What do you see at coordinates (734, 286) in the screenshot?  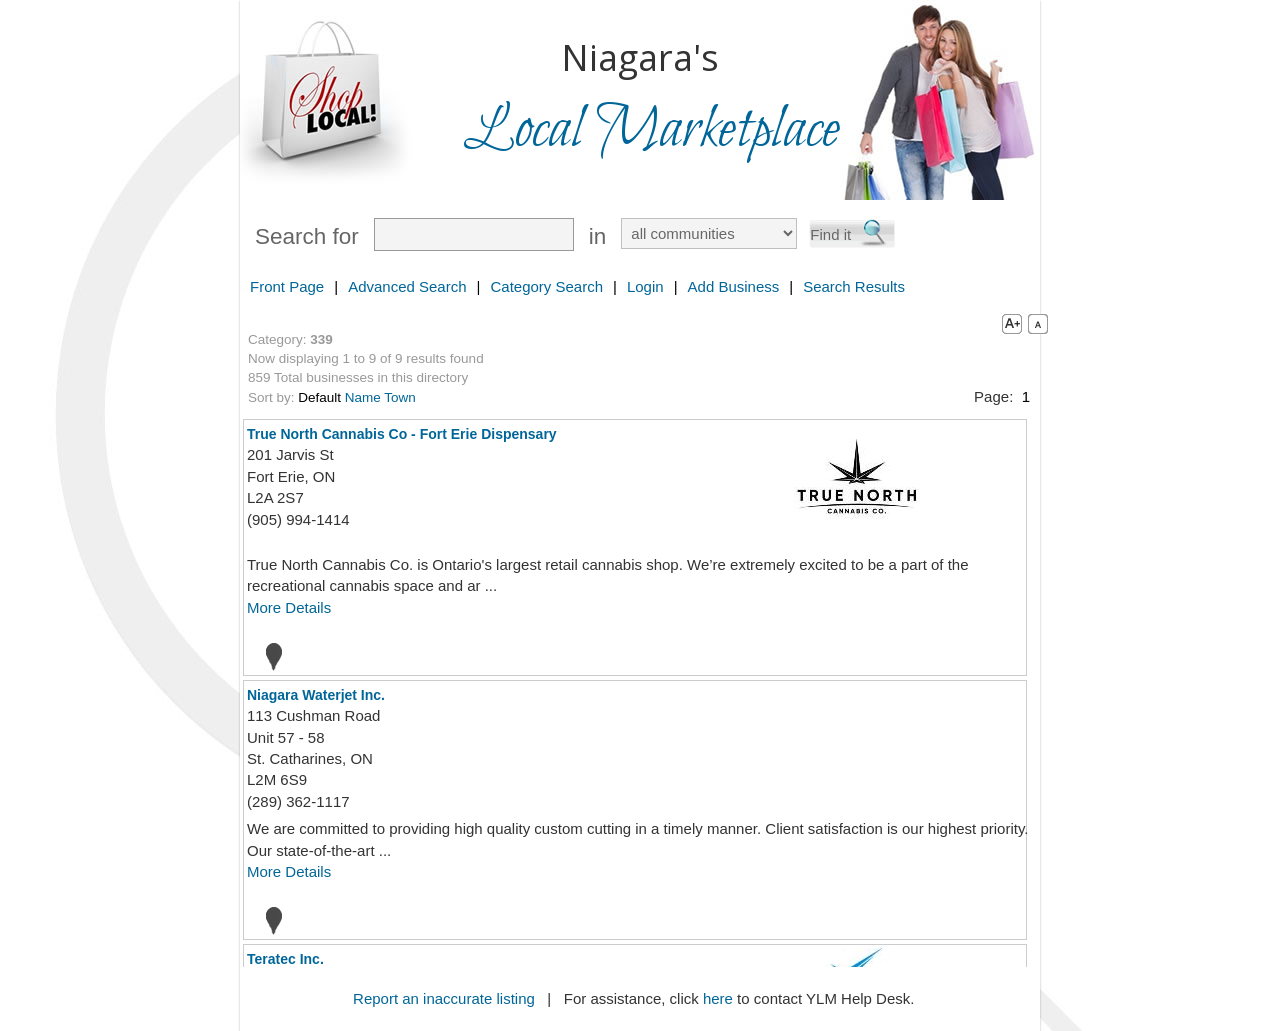 I see `Add Business` at bounding box center [734, 286].